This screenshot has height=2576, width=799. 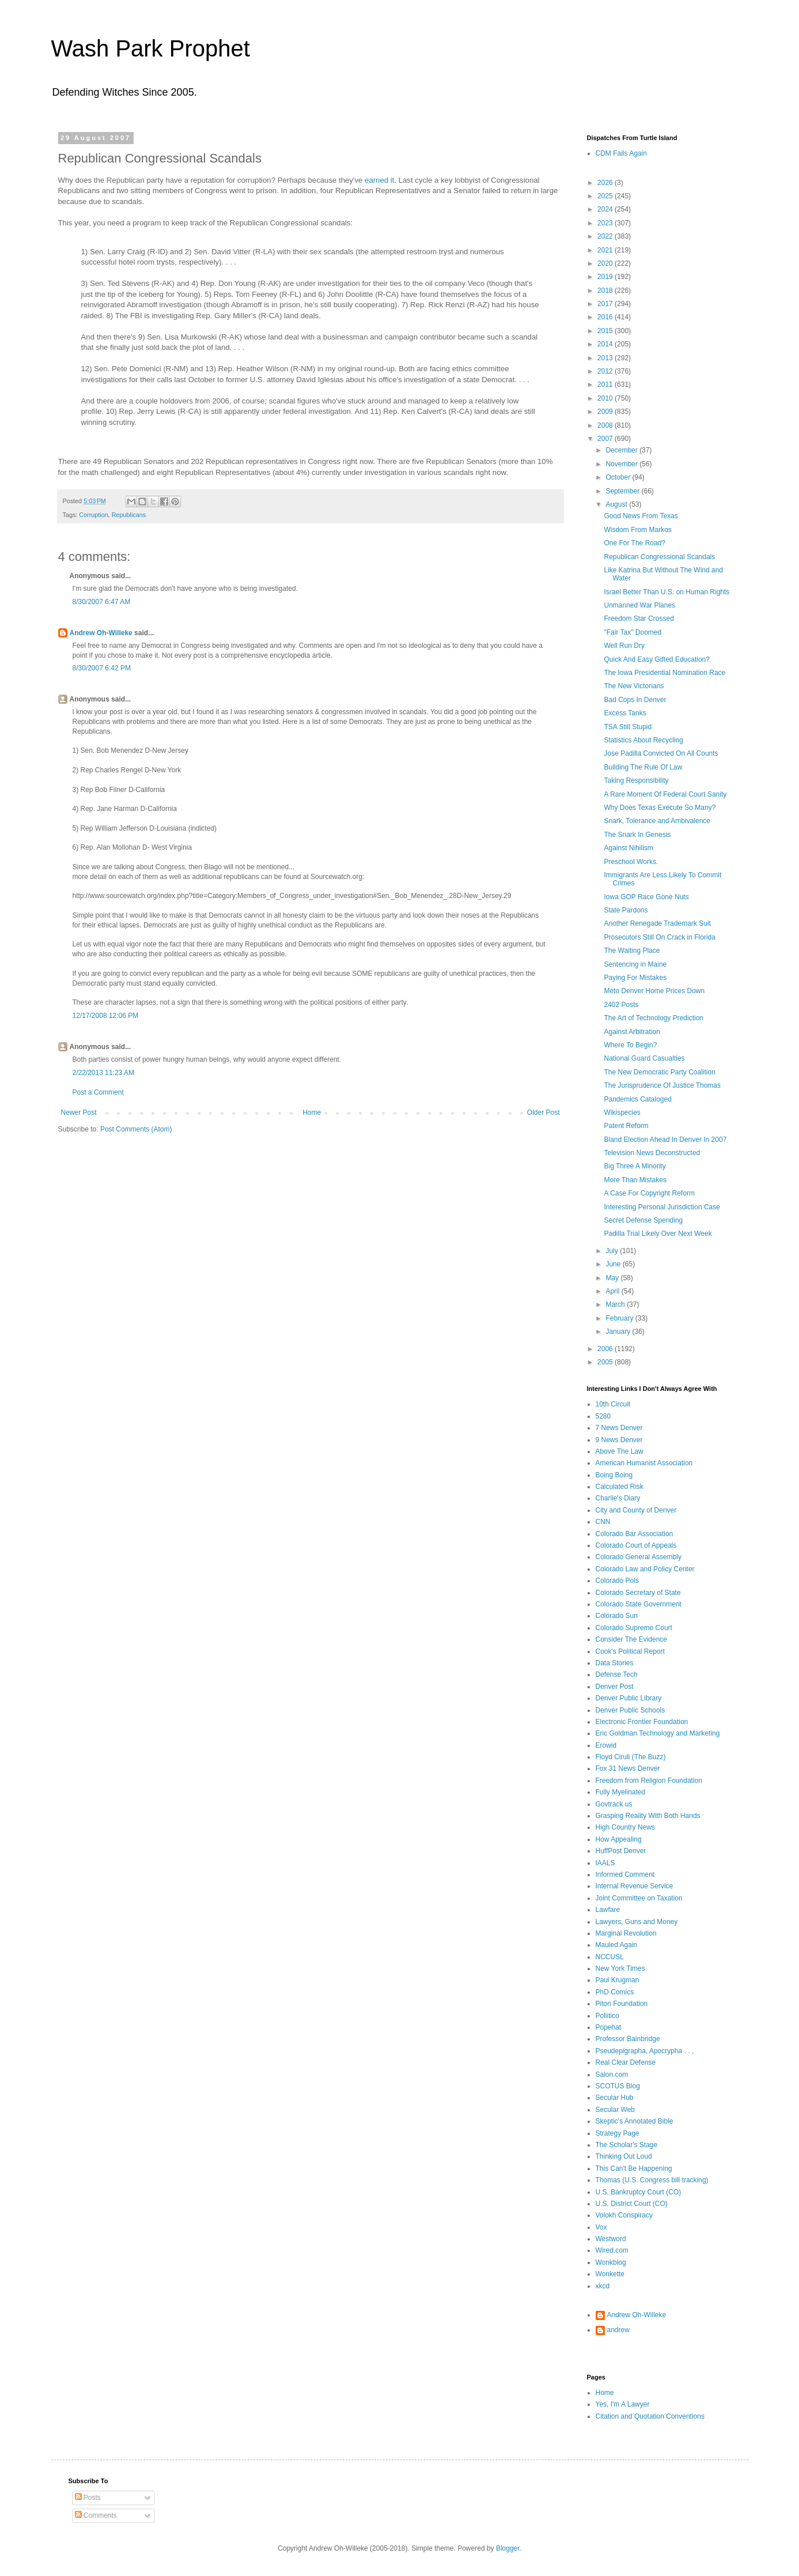 What do you see at coordinates (634, 1166) in the screenshot?
I see `Big Three A Minority` at bounding box center [634, 1166].